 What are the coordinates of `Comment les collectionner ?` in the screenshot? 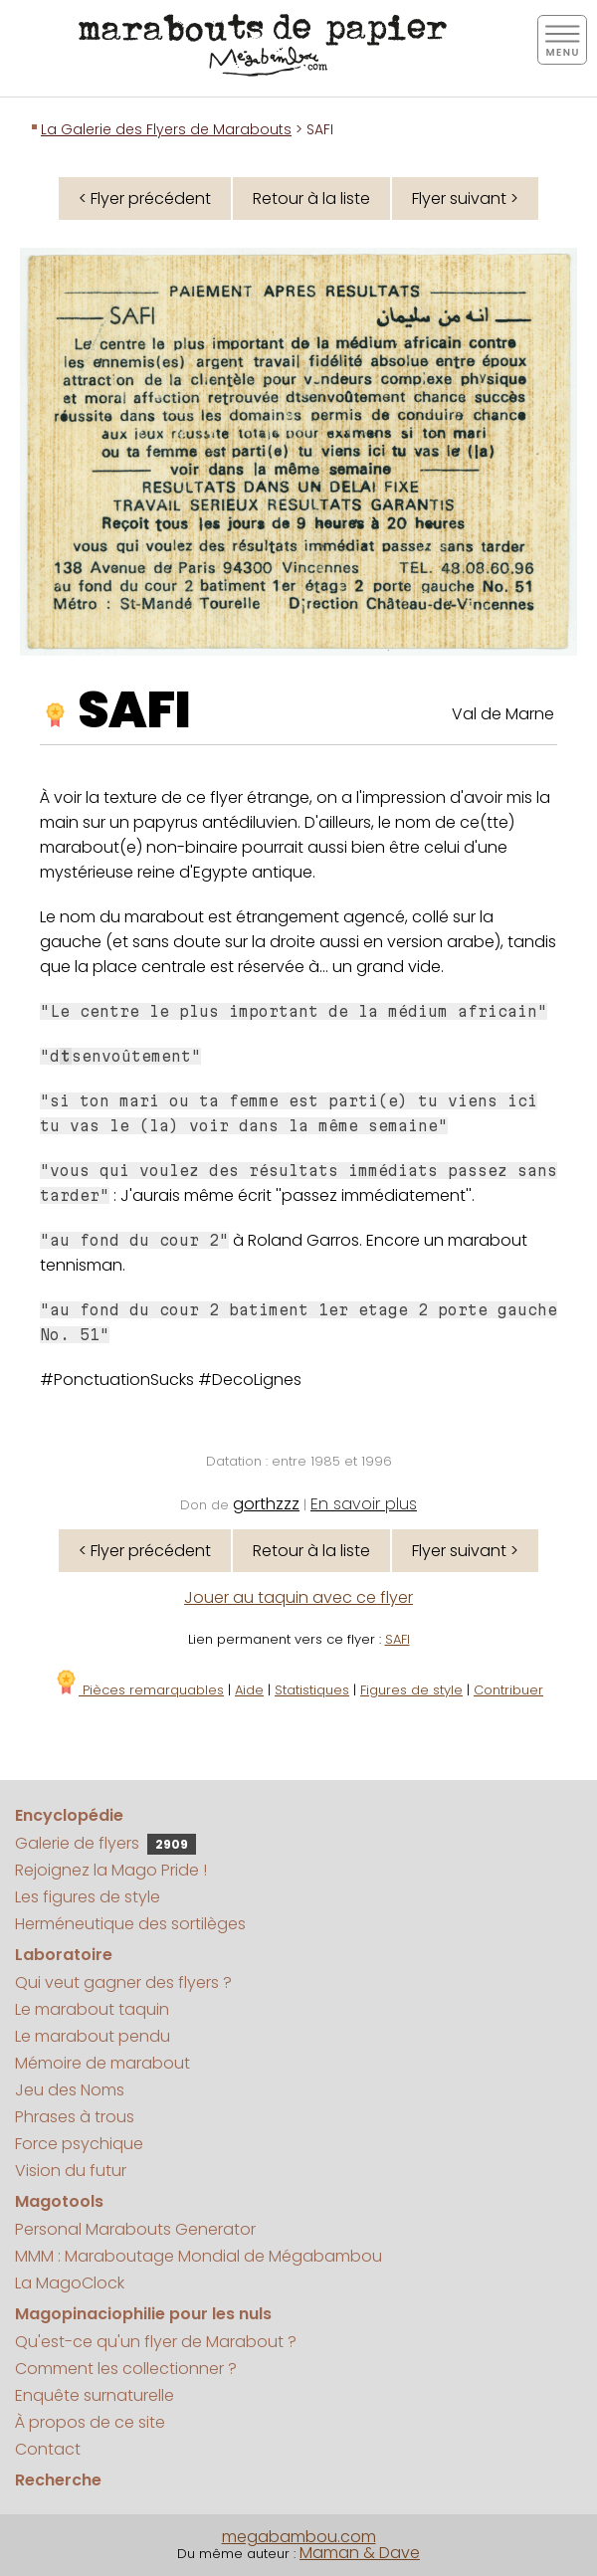 It's located at (126, 2368).